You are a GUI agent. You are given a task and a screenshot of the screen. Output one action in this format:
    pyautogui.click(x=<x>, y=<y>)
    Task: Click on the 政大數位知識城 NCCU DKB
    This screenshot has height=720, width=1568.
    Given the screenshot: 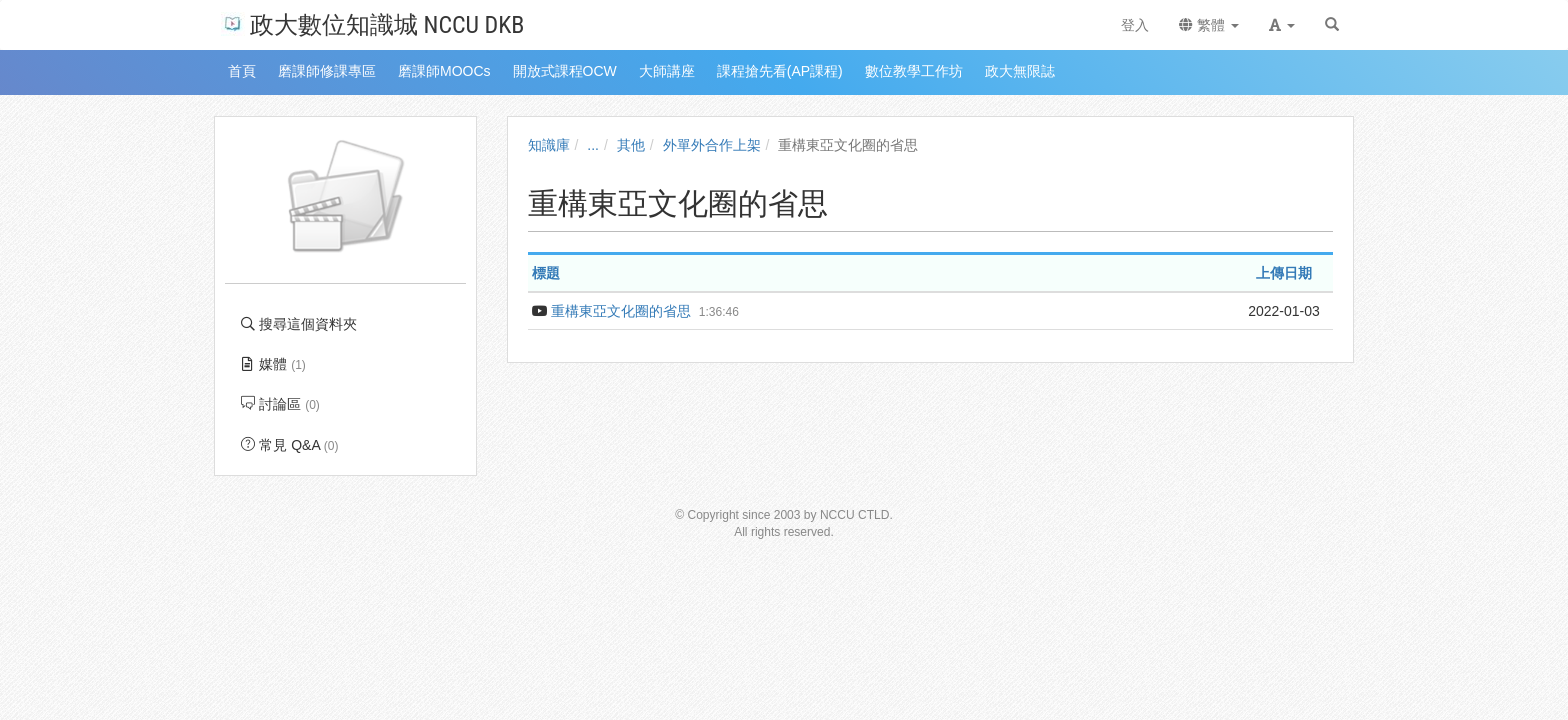 What is the action you would take?
    pyautogui.click(x=372, y=23)
    